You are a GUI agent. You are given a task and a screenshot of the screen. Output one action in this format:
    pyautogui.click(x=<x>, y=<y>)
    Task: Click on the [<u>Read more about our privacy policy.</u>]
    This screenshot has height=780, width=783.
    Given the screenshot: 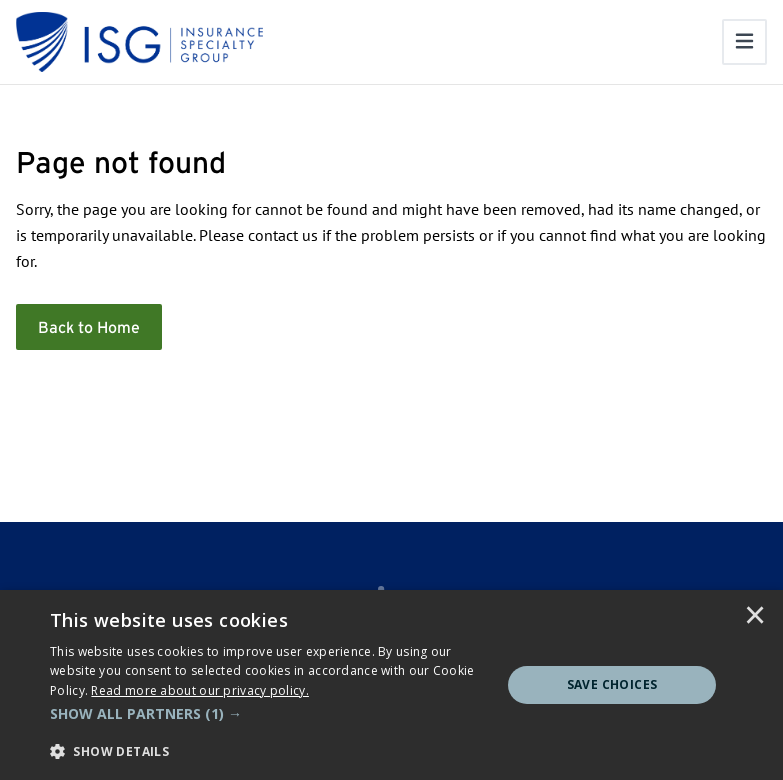 What is the action you would take?
    pyautogui.click(x=200, y=690)
    